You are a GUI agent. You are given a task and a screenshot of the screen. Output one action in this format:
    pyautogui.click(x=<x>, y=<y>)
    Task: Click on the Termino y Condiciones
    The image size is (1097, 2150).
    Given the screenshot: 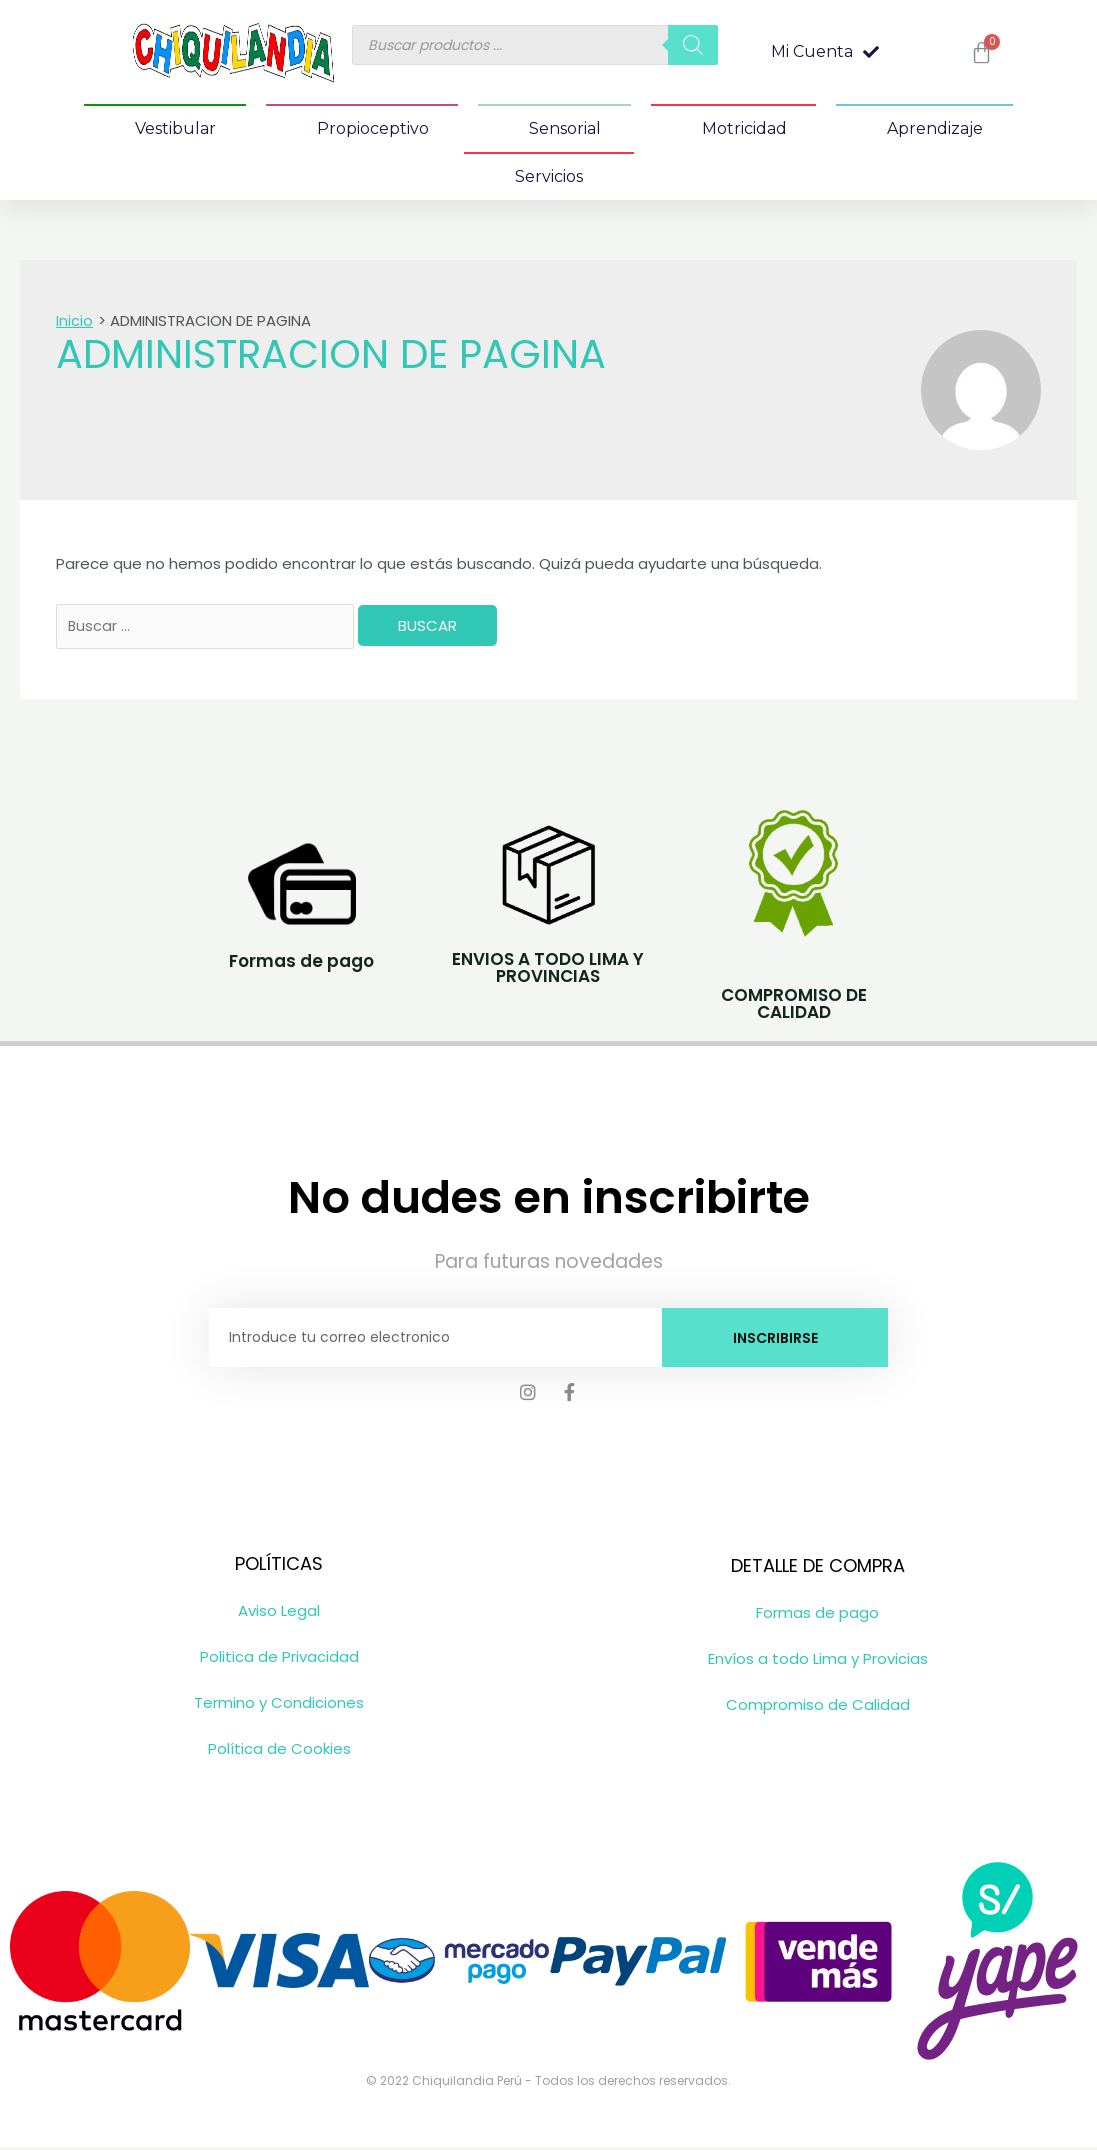 What is the action you would take?
    pyautogui.click(x=279, y=1705)
    